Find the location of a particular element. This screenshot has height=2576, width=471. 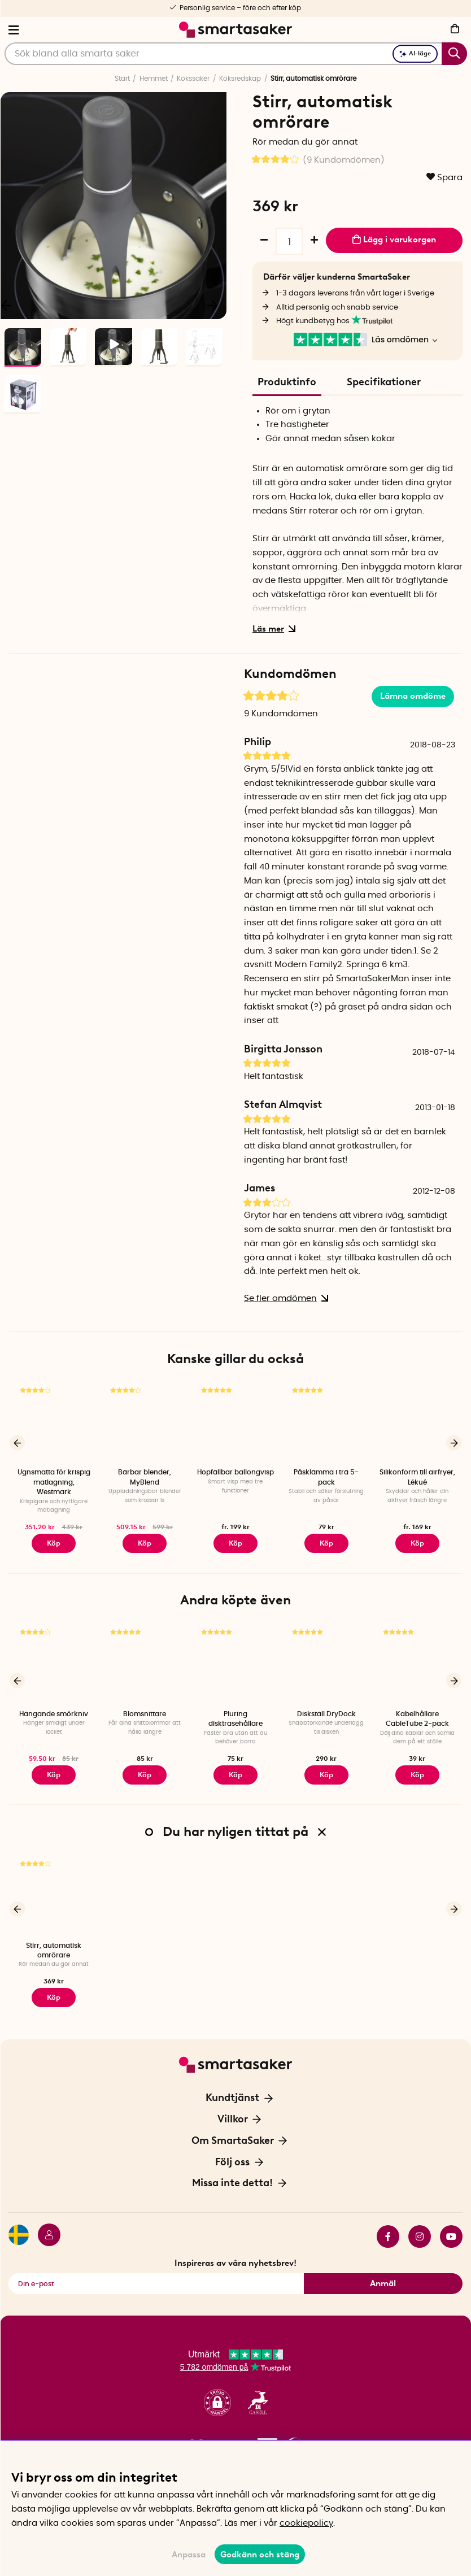

[Diskställ DryDock] is located at coordinates (326, 1661).